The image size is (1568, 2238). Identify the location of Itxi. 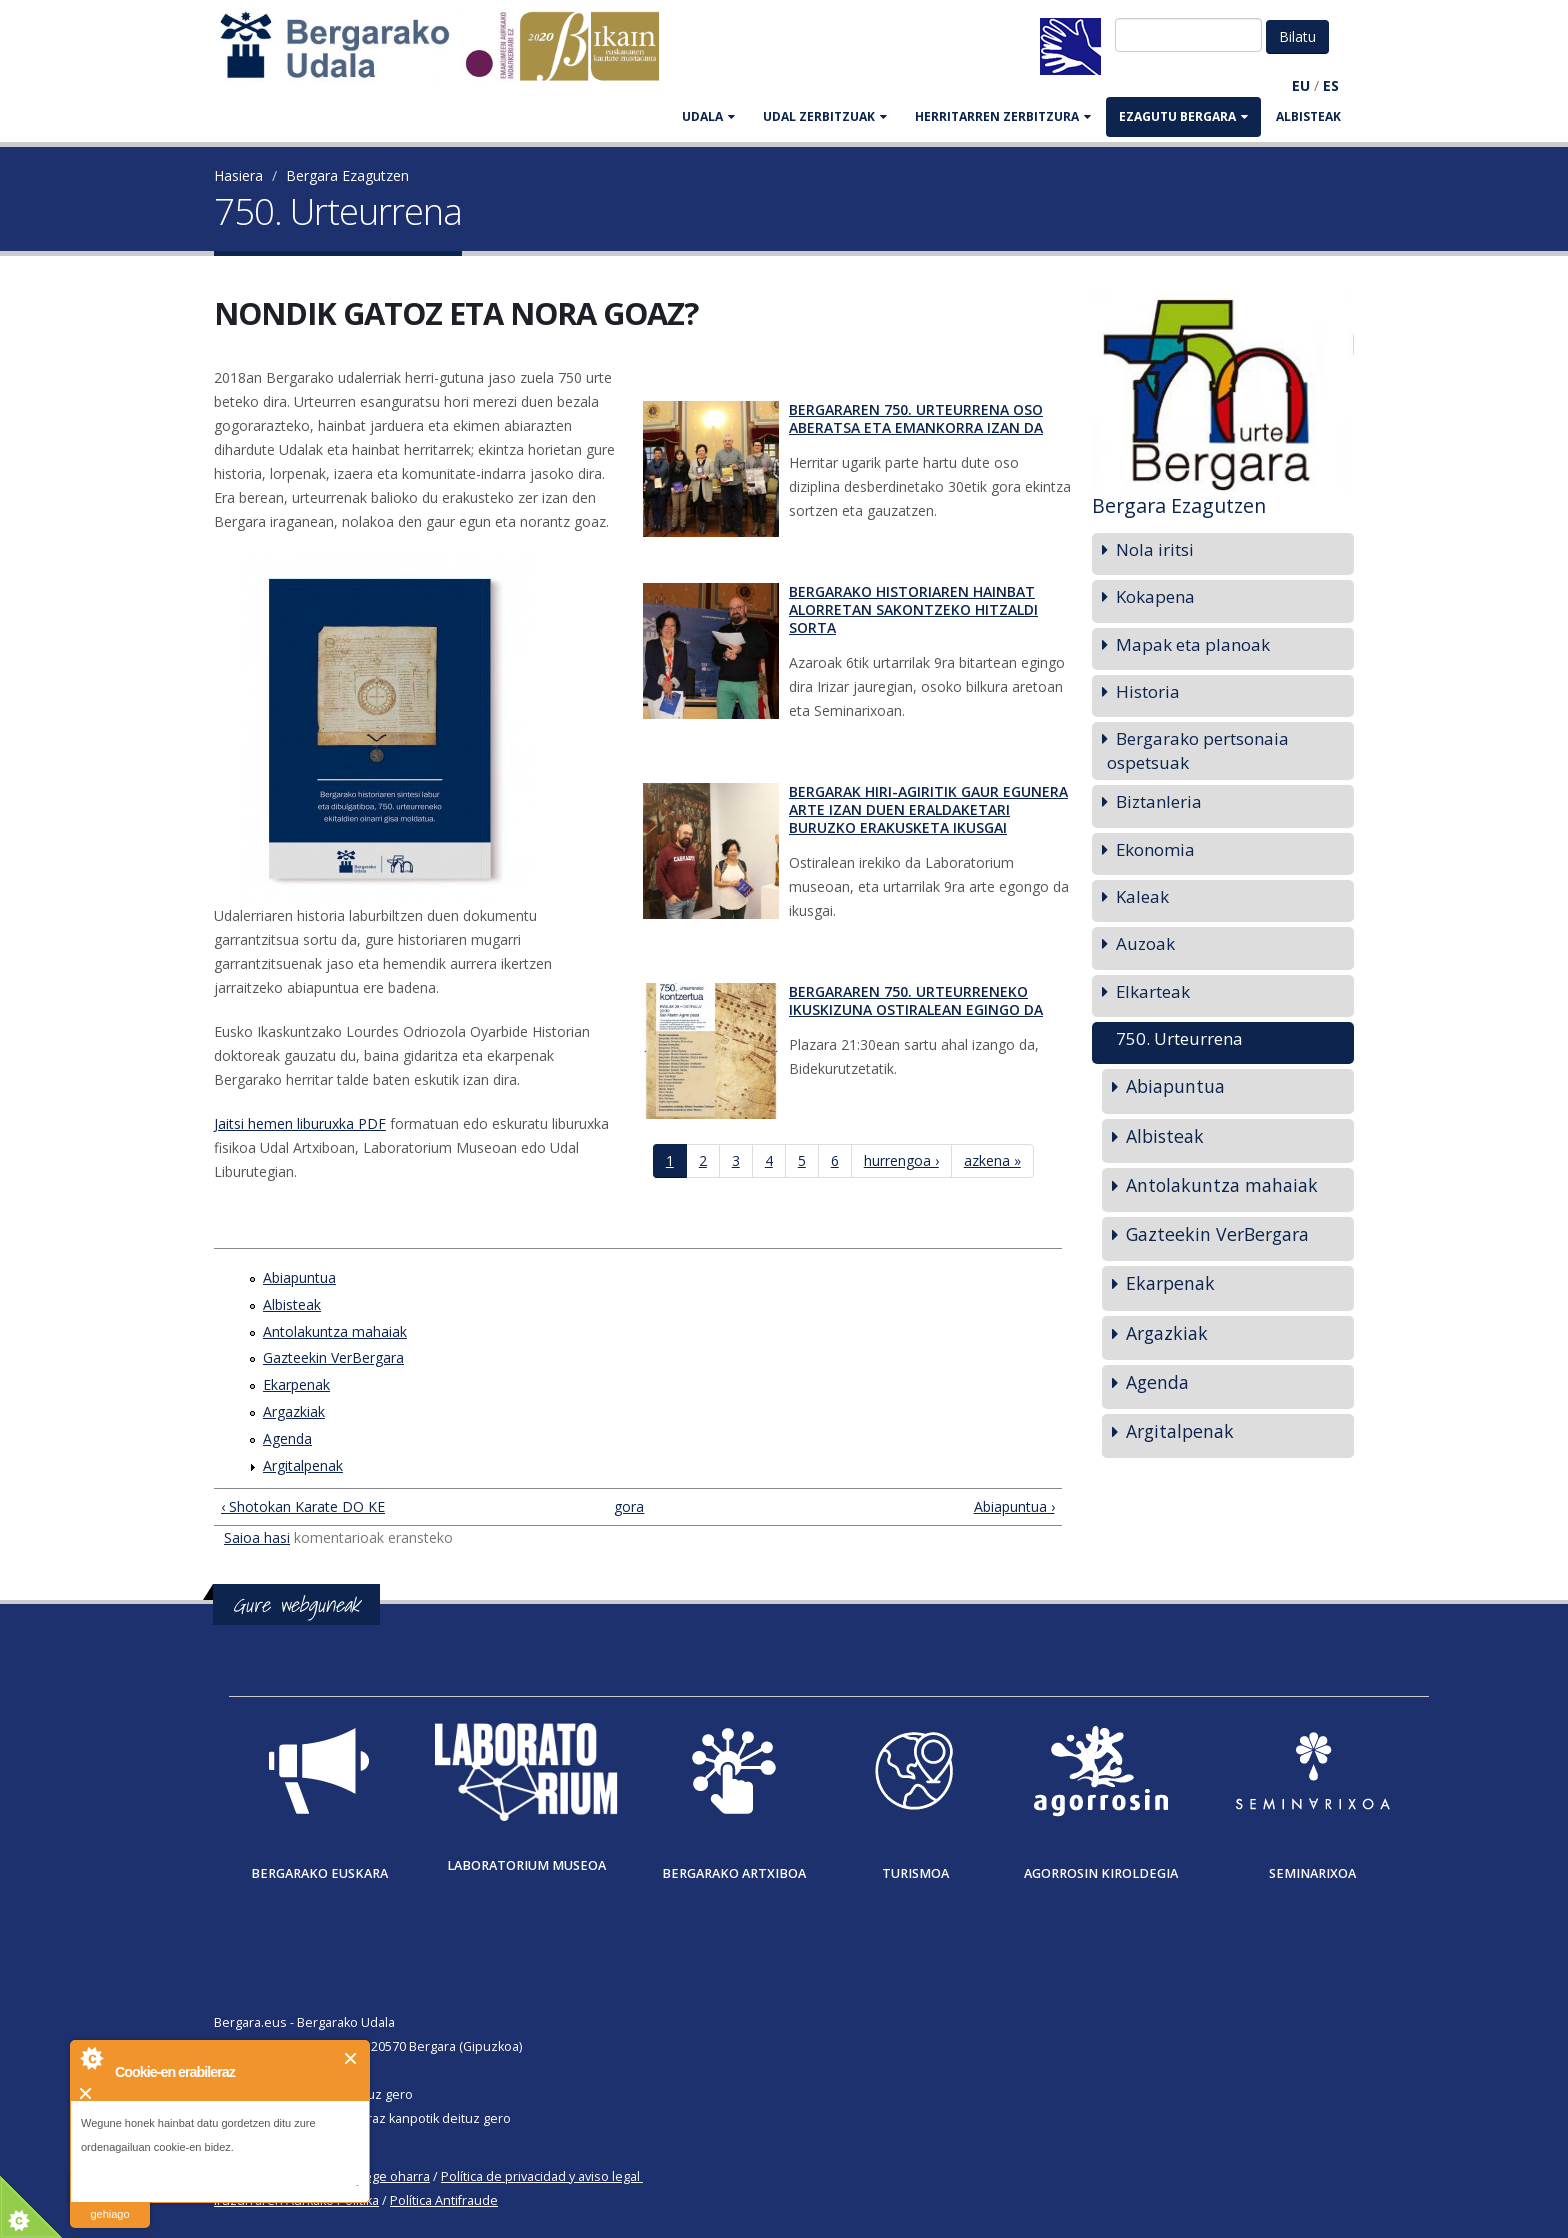
(351, 2058).